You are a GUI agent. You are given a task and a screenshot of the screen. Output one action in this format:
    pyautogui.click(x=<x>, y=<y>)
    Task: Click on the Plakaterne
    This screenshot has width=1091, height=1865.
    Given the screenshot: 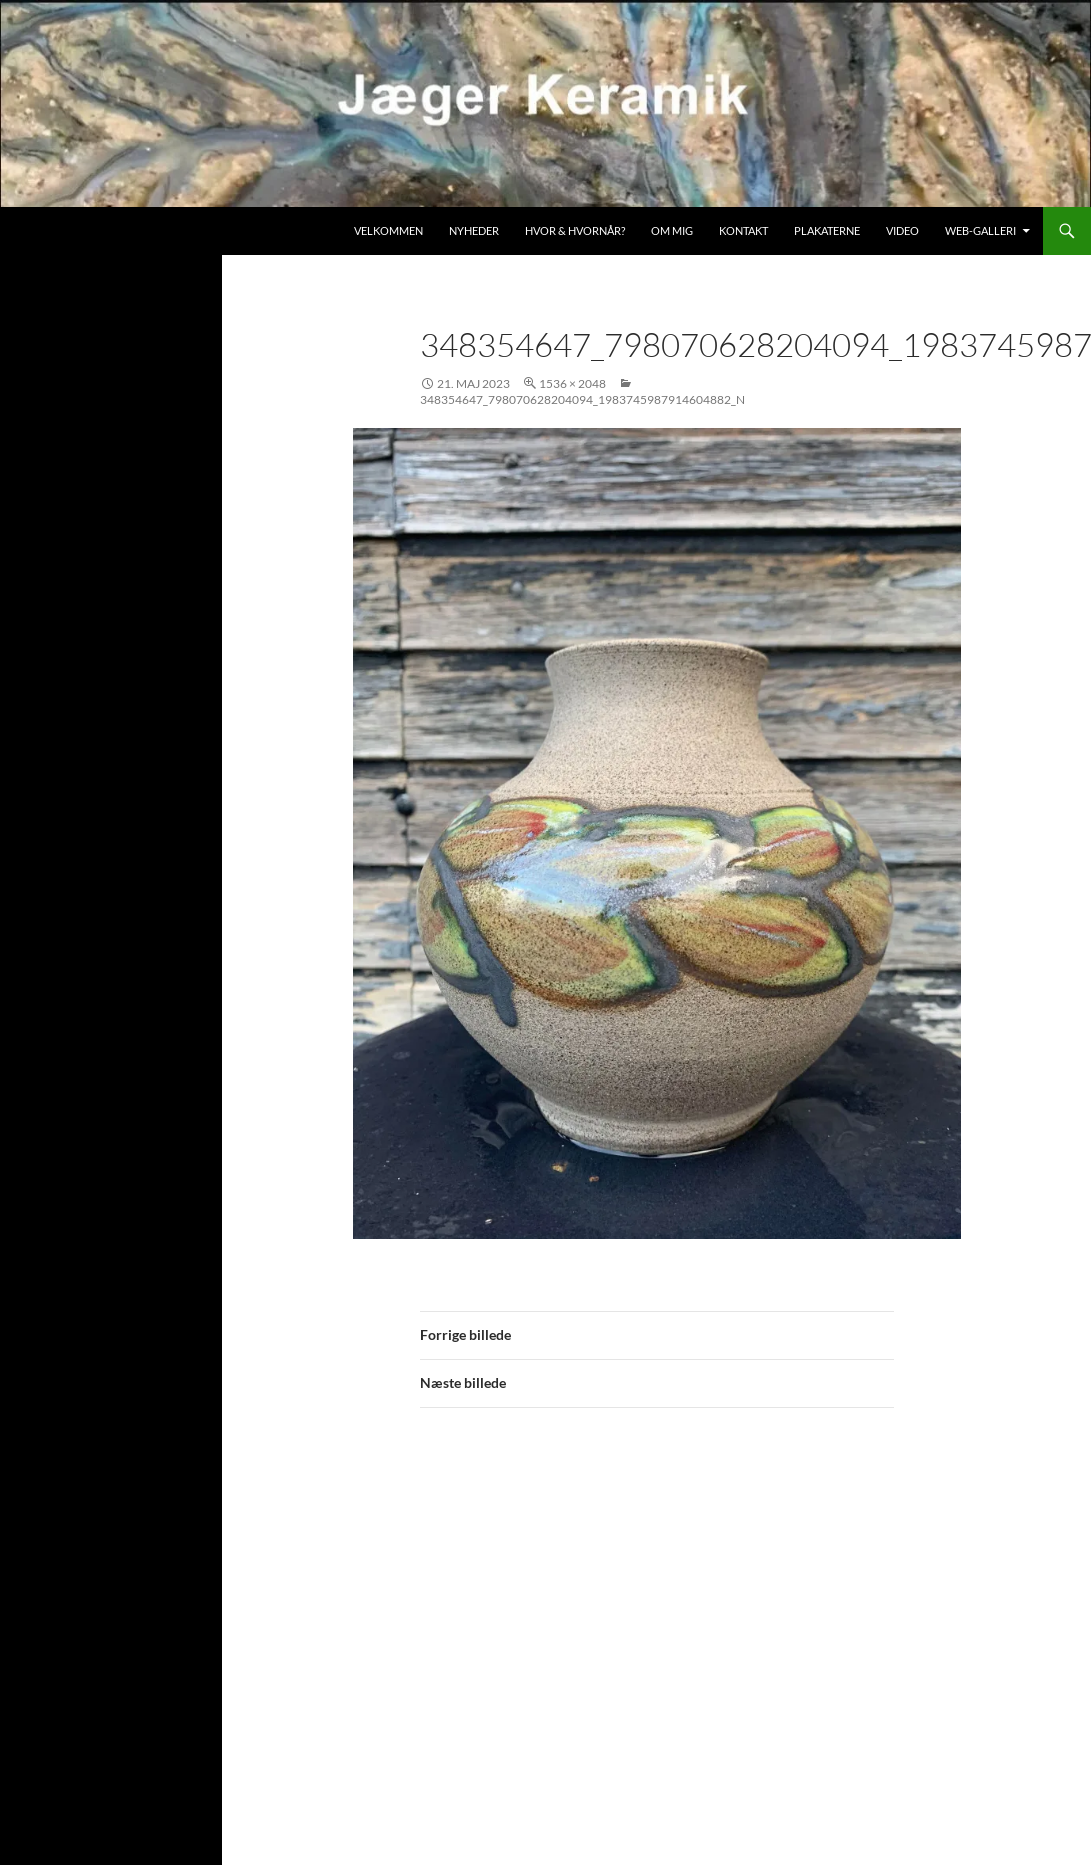 What is the action you would take?
    pyautogui.click(x=827, y=230)
    